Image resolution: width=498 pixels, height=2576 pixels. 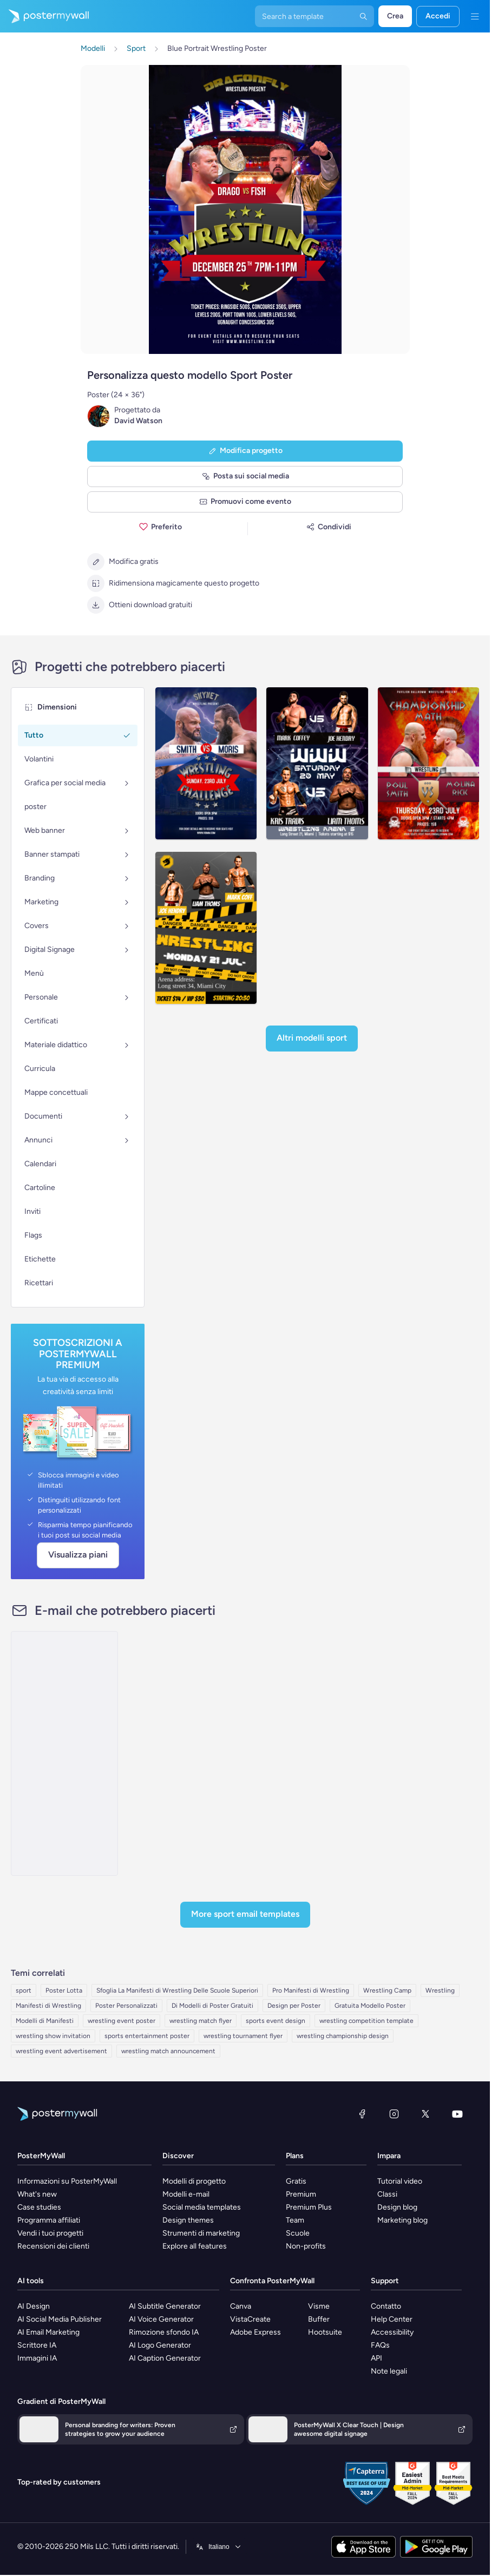 What do you see at coordinates (64, 1753) in the screenshot?
I see `[Product Showcase Email Template 'Car Insurance' for Mother's Day]` at bounding box center [64, 1753].